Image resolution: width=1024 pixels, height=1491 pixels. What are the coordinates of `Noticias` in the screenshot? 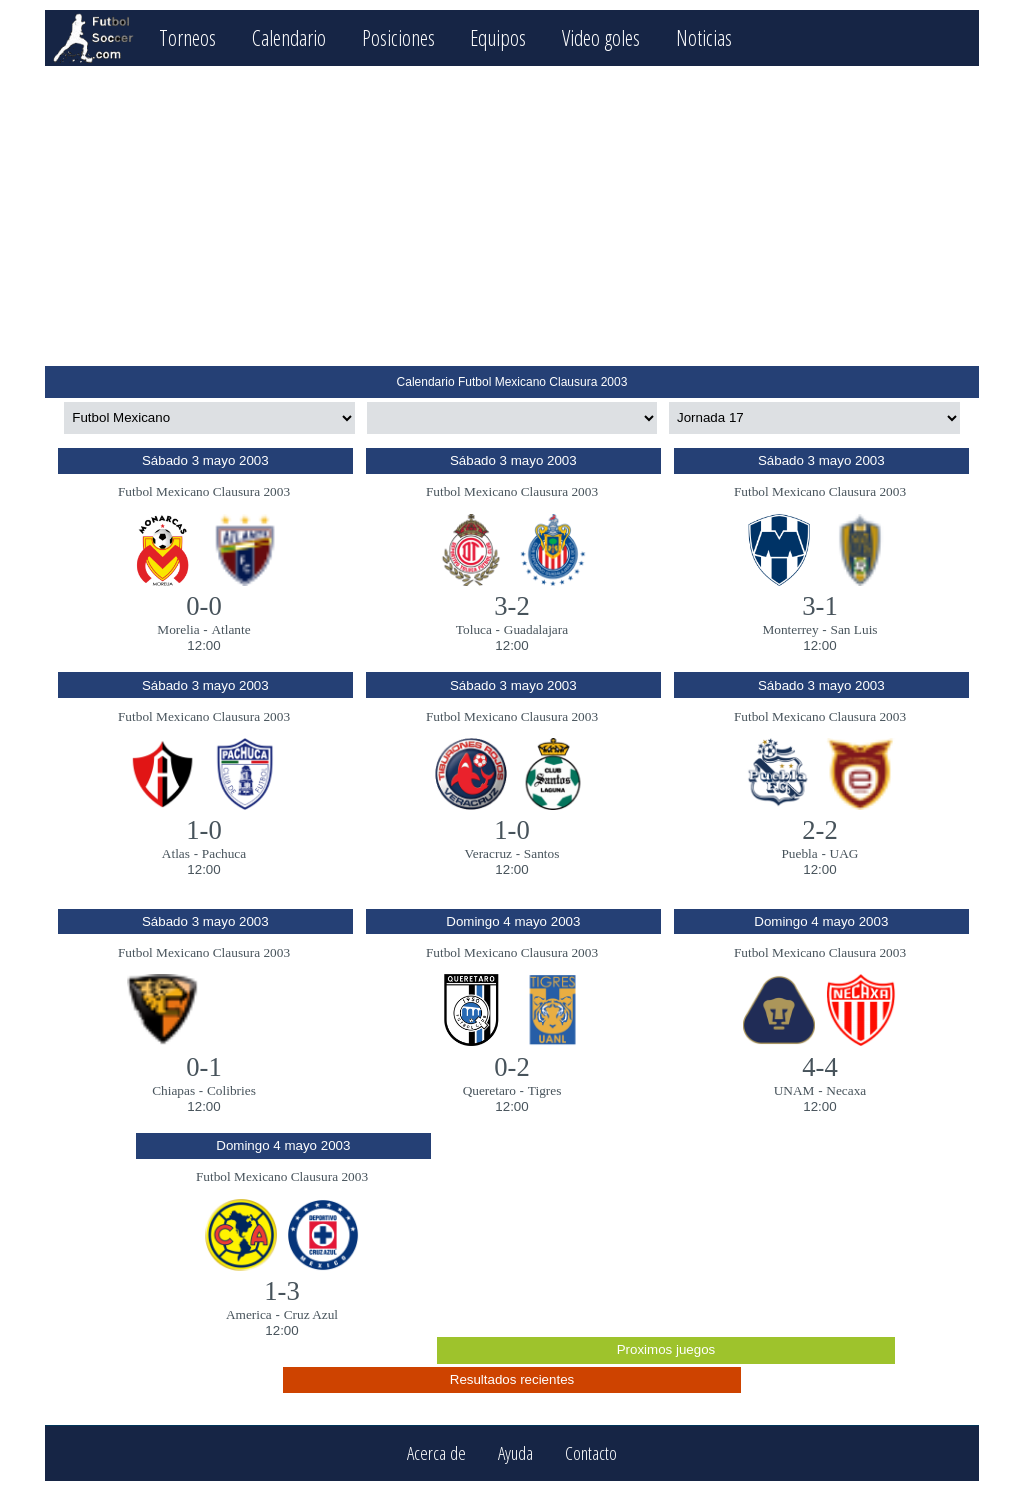 It's located at (704, 37).